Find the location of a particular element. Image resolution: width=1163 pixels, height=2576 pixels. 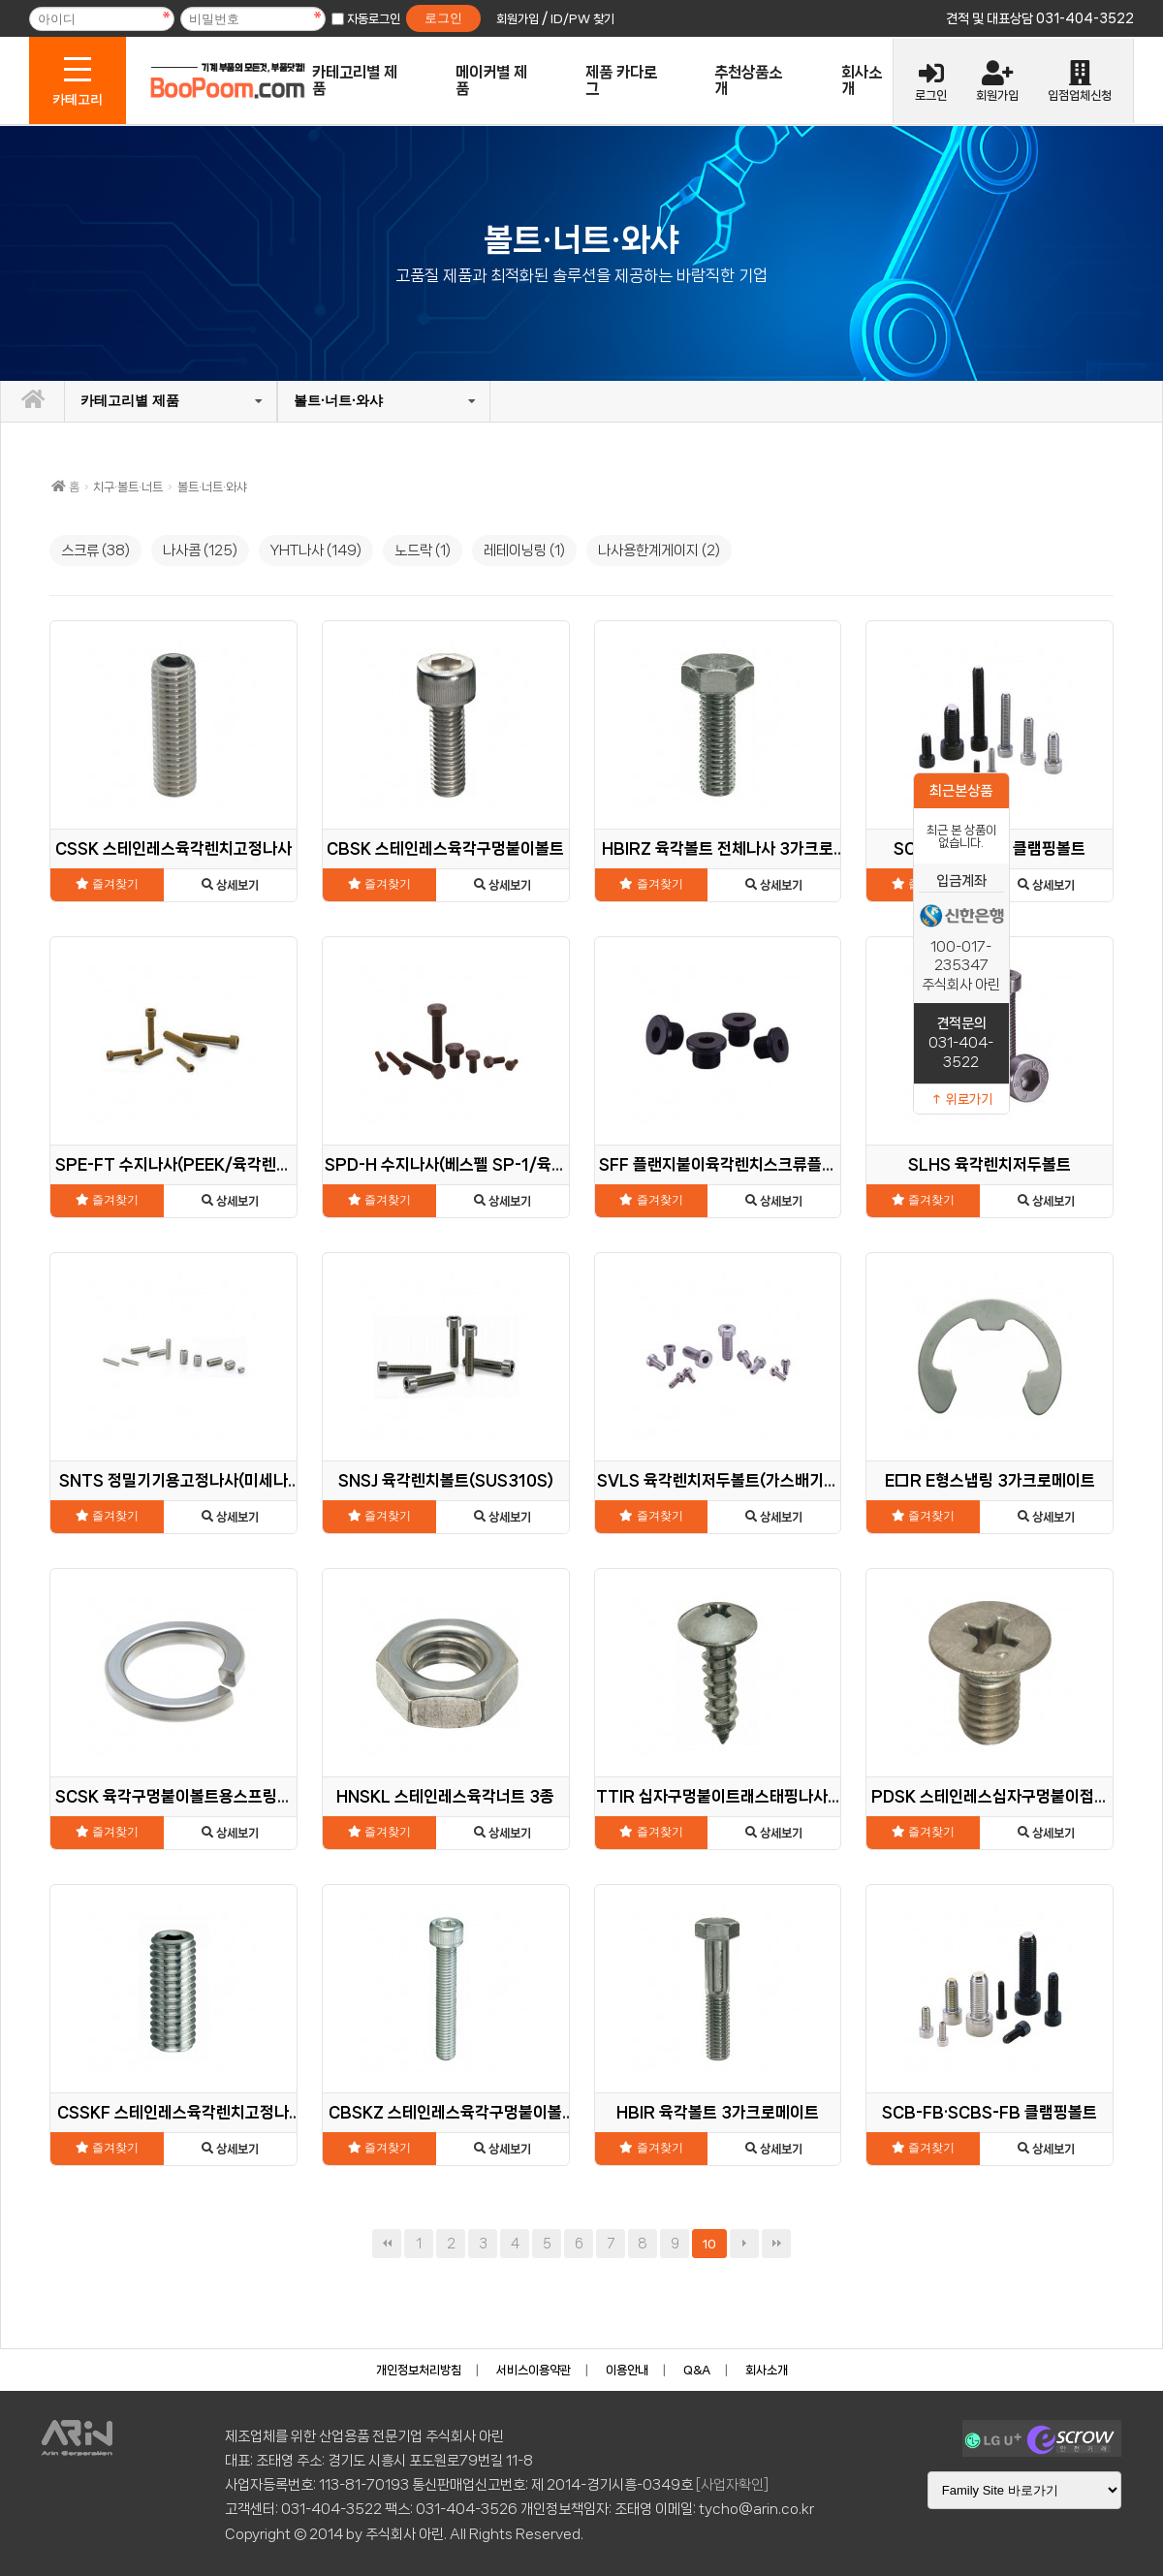

개인정보처리방침 is located at coordinates (418, 2370).